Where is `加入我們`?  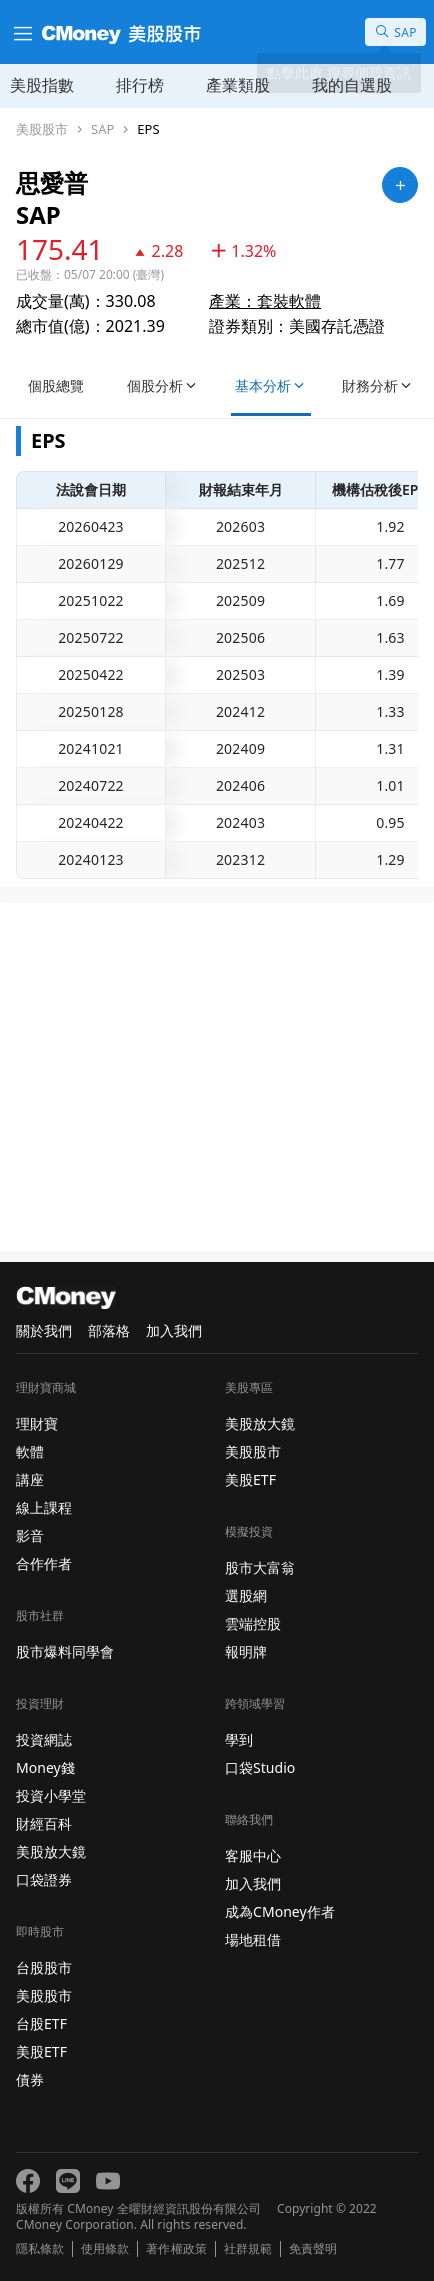 加入我們 is located at coordinates (174, 1330).